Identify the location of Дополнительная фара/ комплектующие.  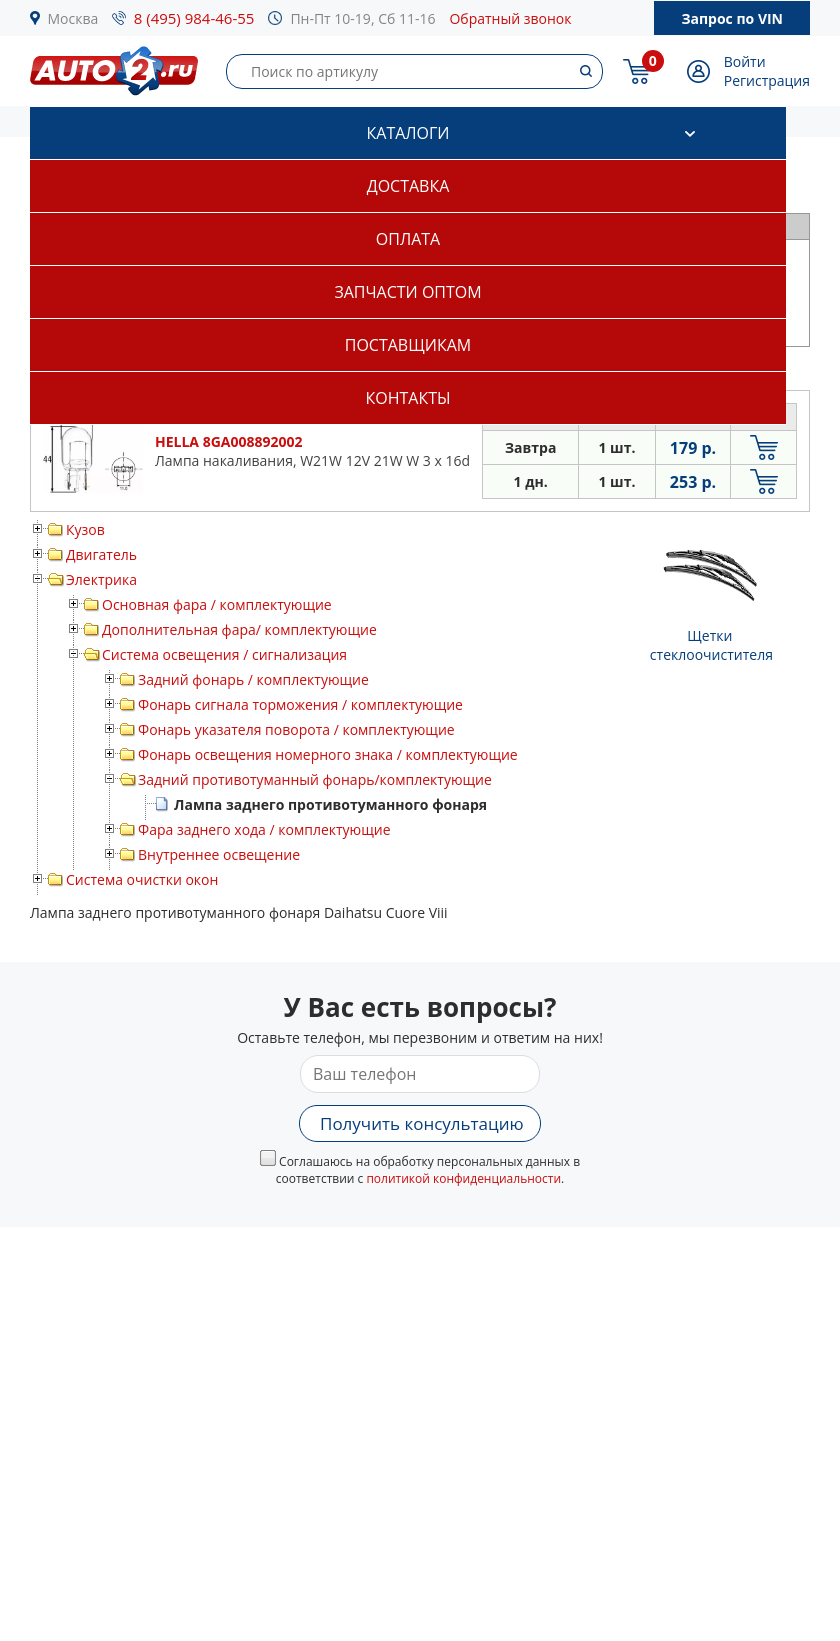
(239, 629).